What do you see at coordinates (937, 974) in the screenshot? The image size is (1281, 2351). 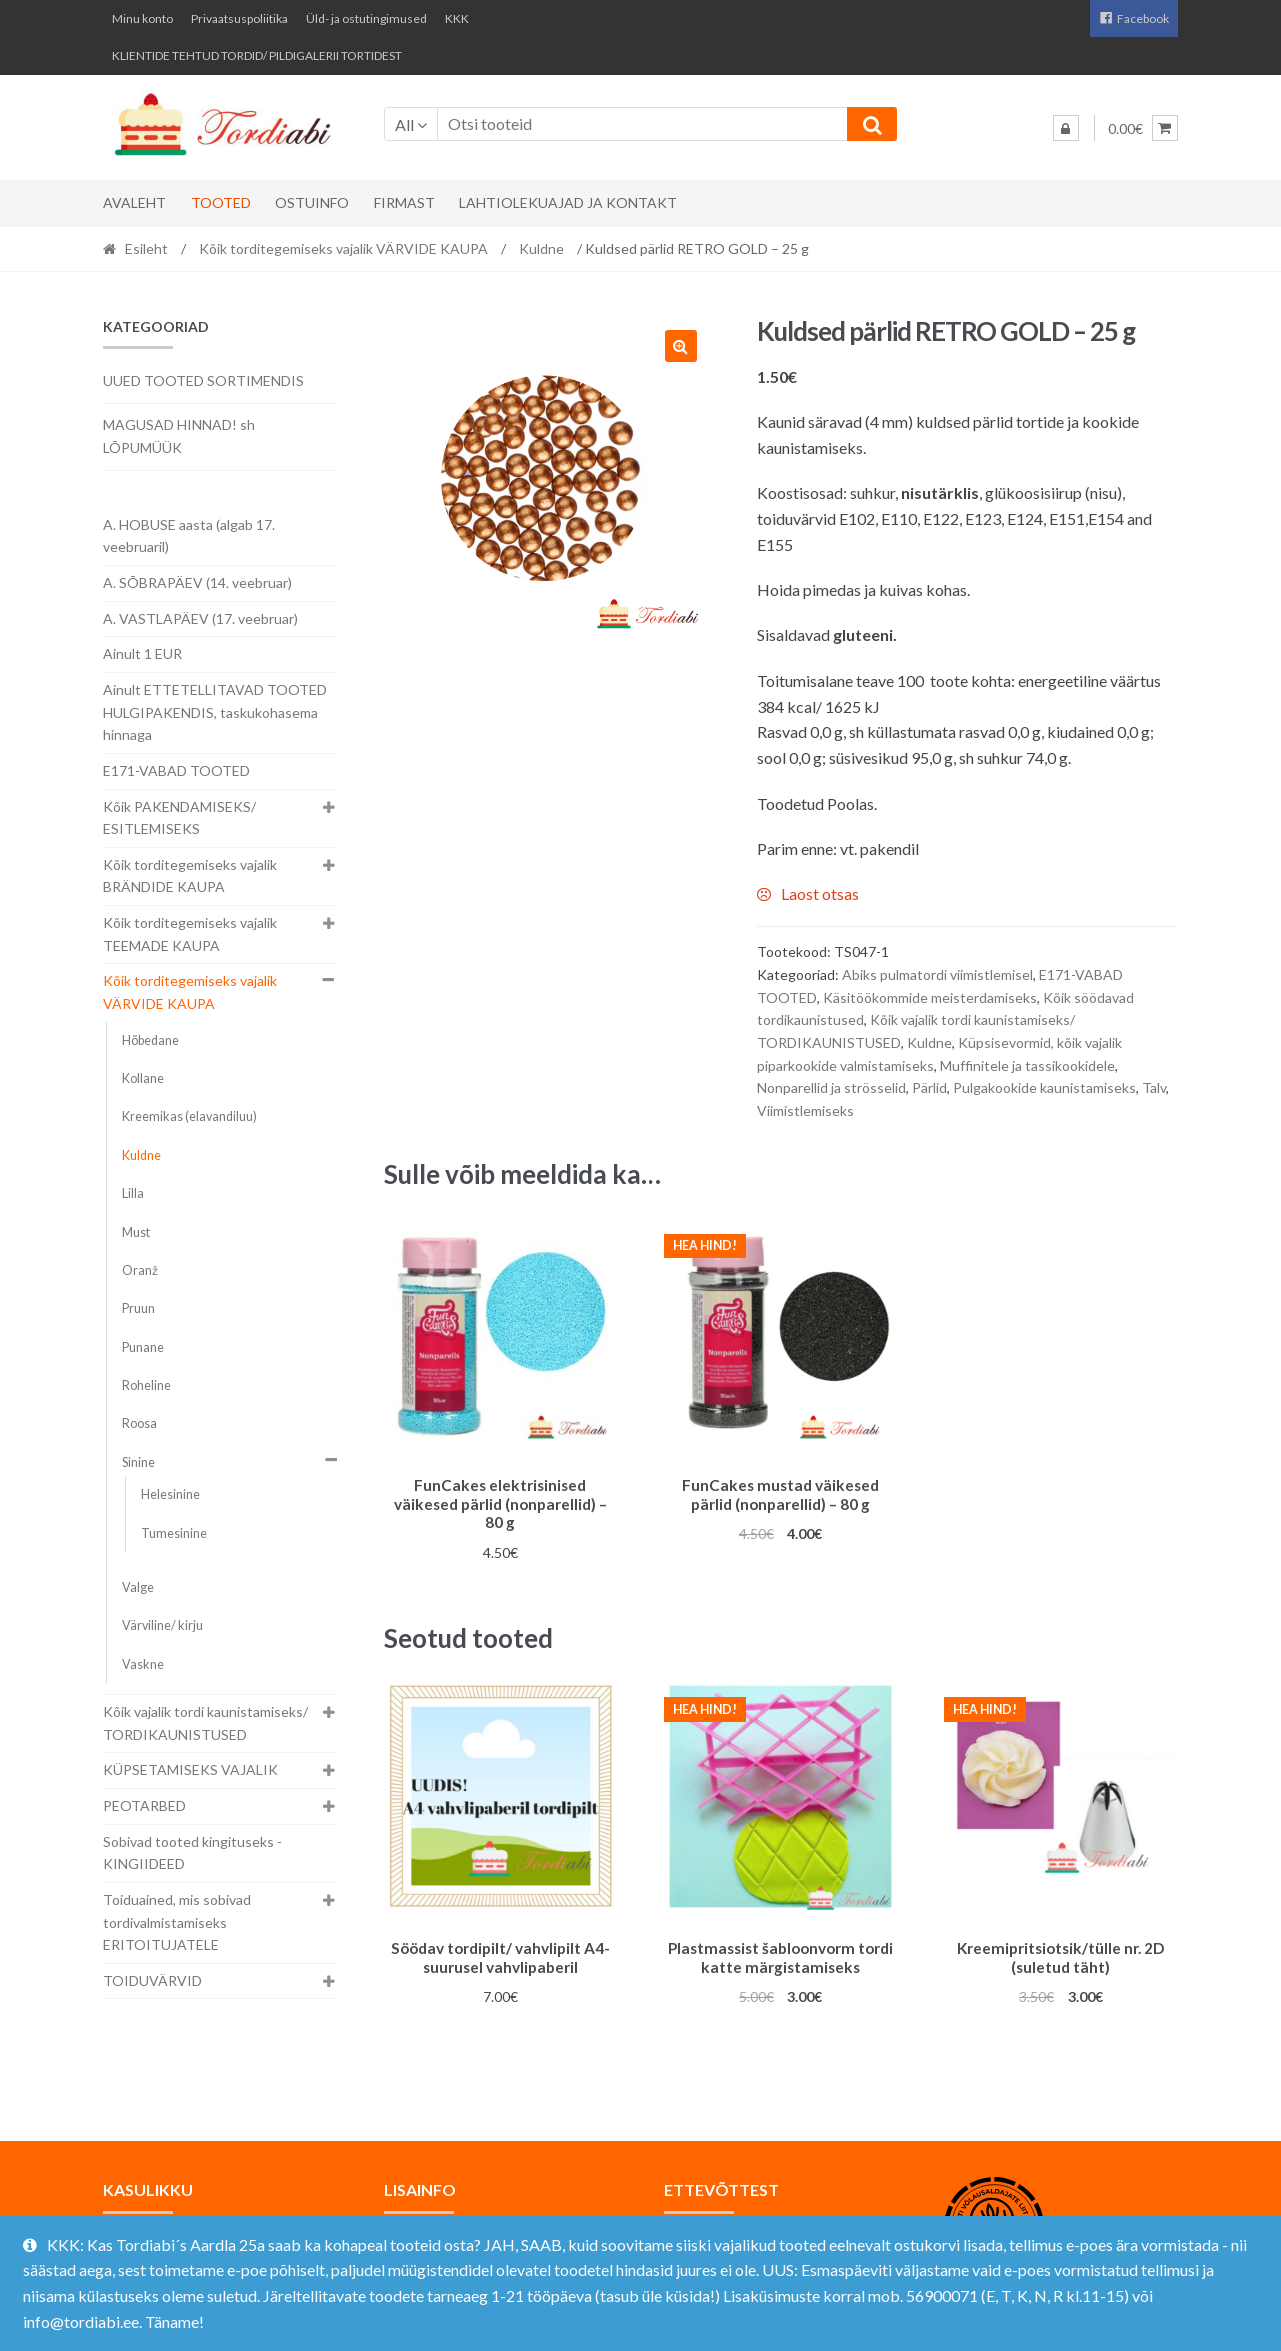 I see `Abiks pulmatordi viimistlemisel` at bounding box center [937, 974].